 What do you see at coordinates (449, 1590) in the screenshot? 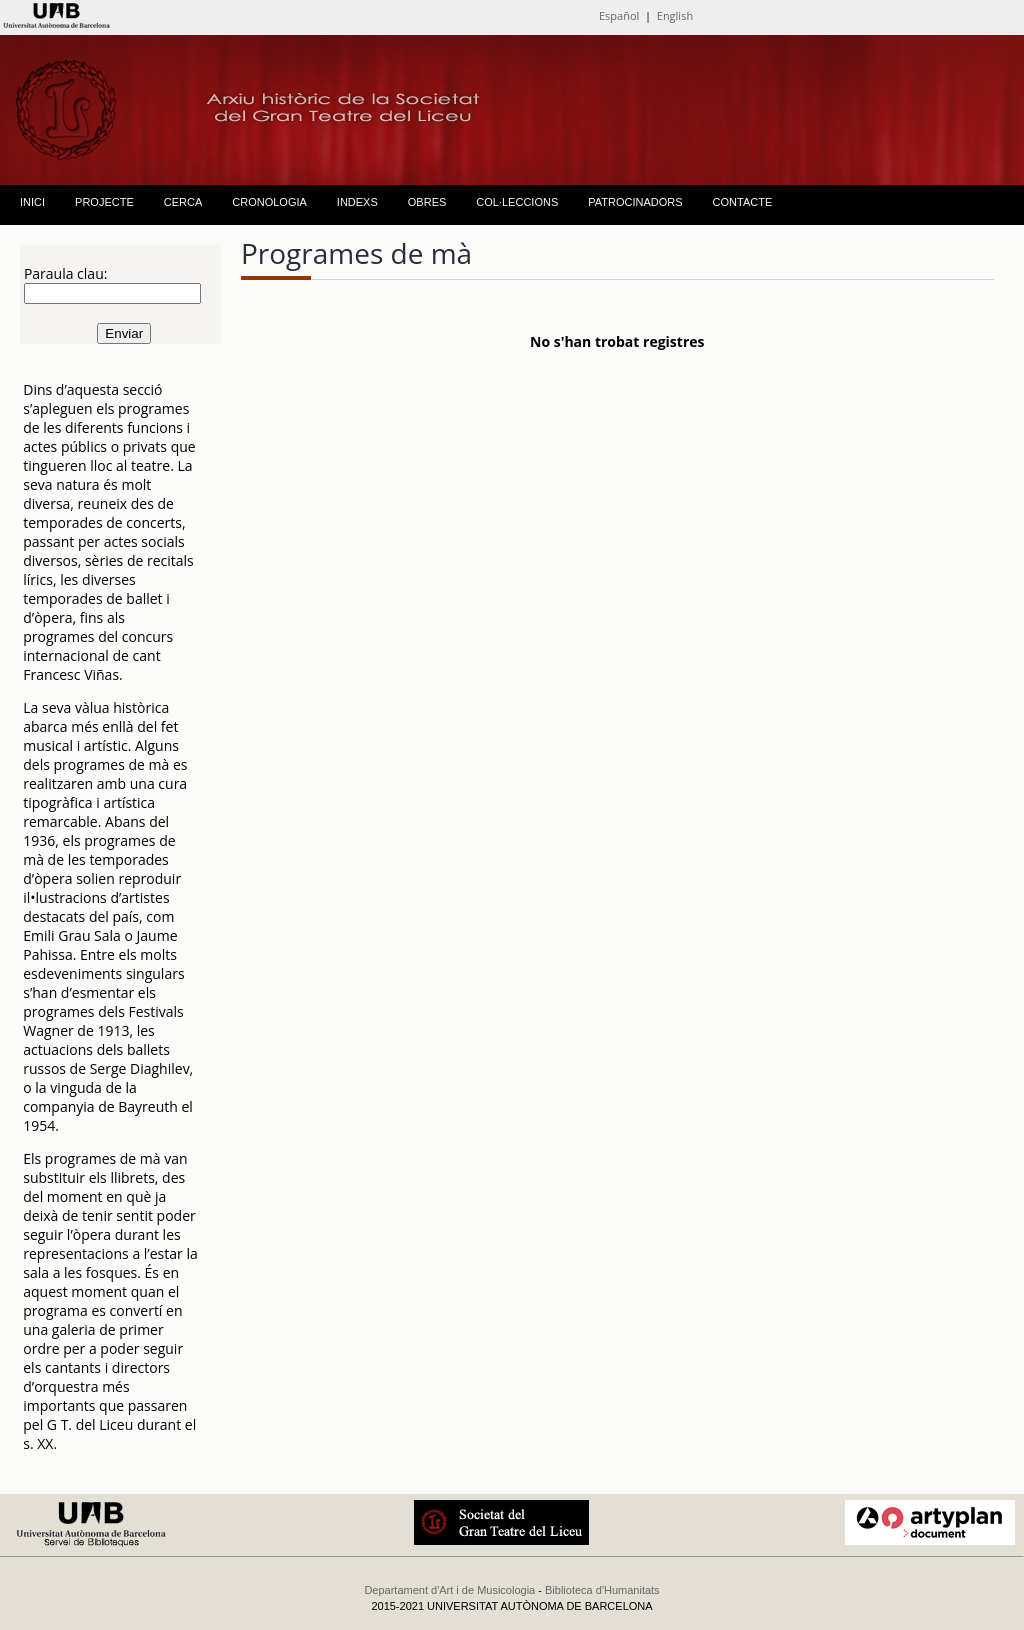
I see `Departament d'Art i de Musicologia` at bounding box center [449, 1590].